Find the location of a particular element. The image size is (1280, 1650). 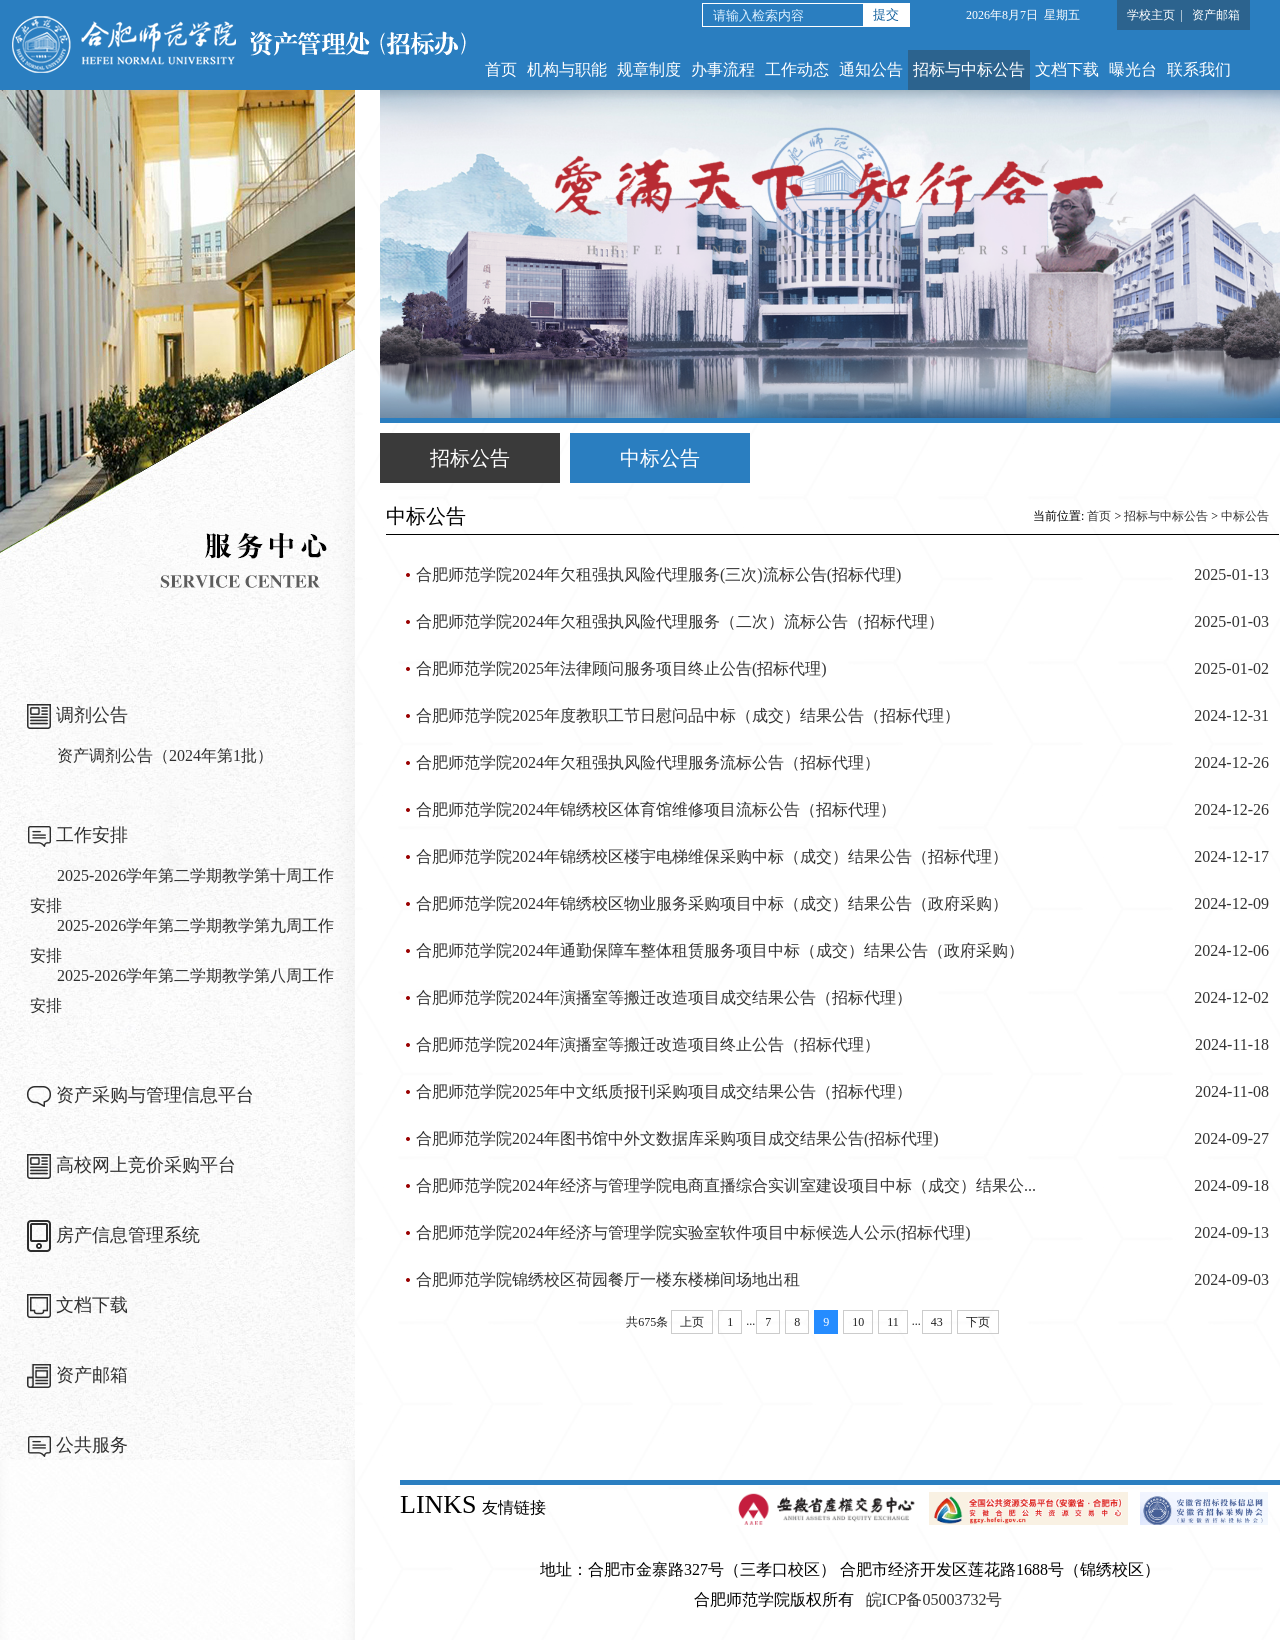

下页 is located at coordinates (978, 1322).